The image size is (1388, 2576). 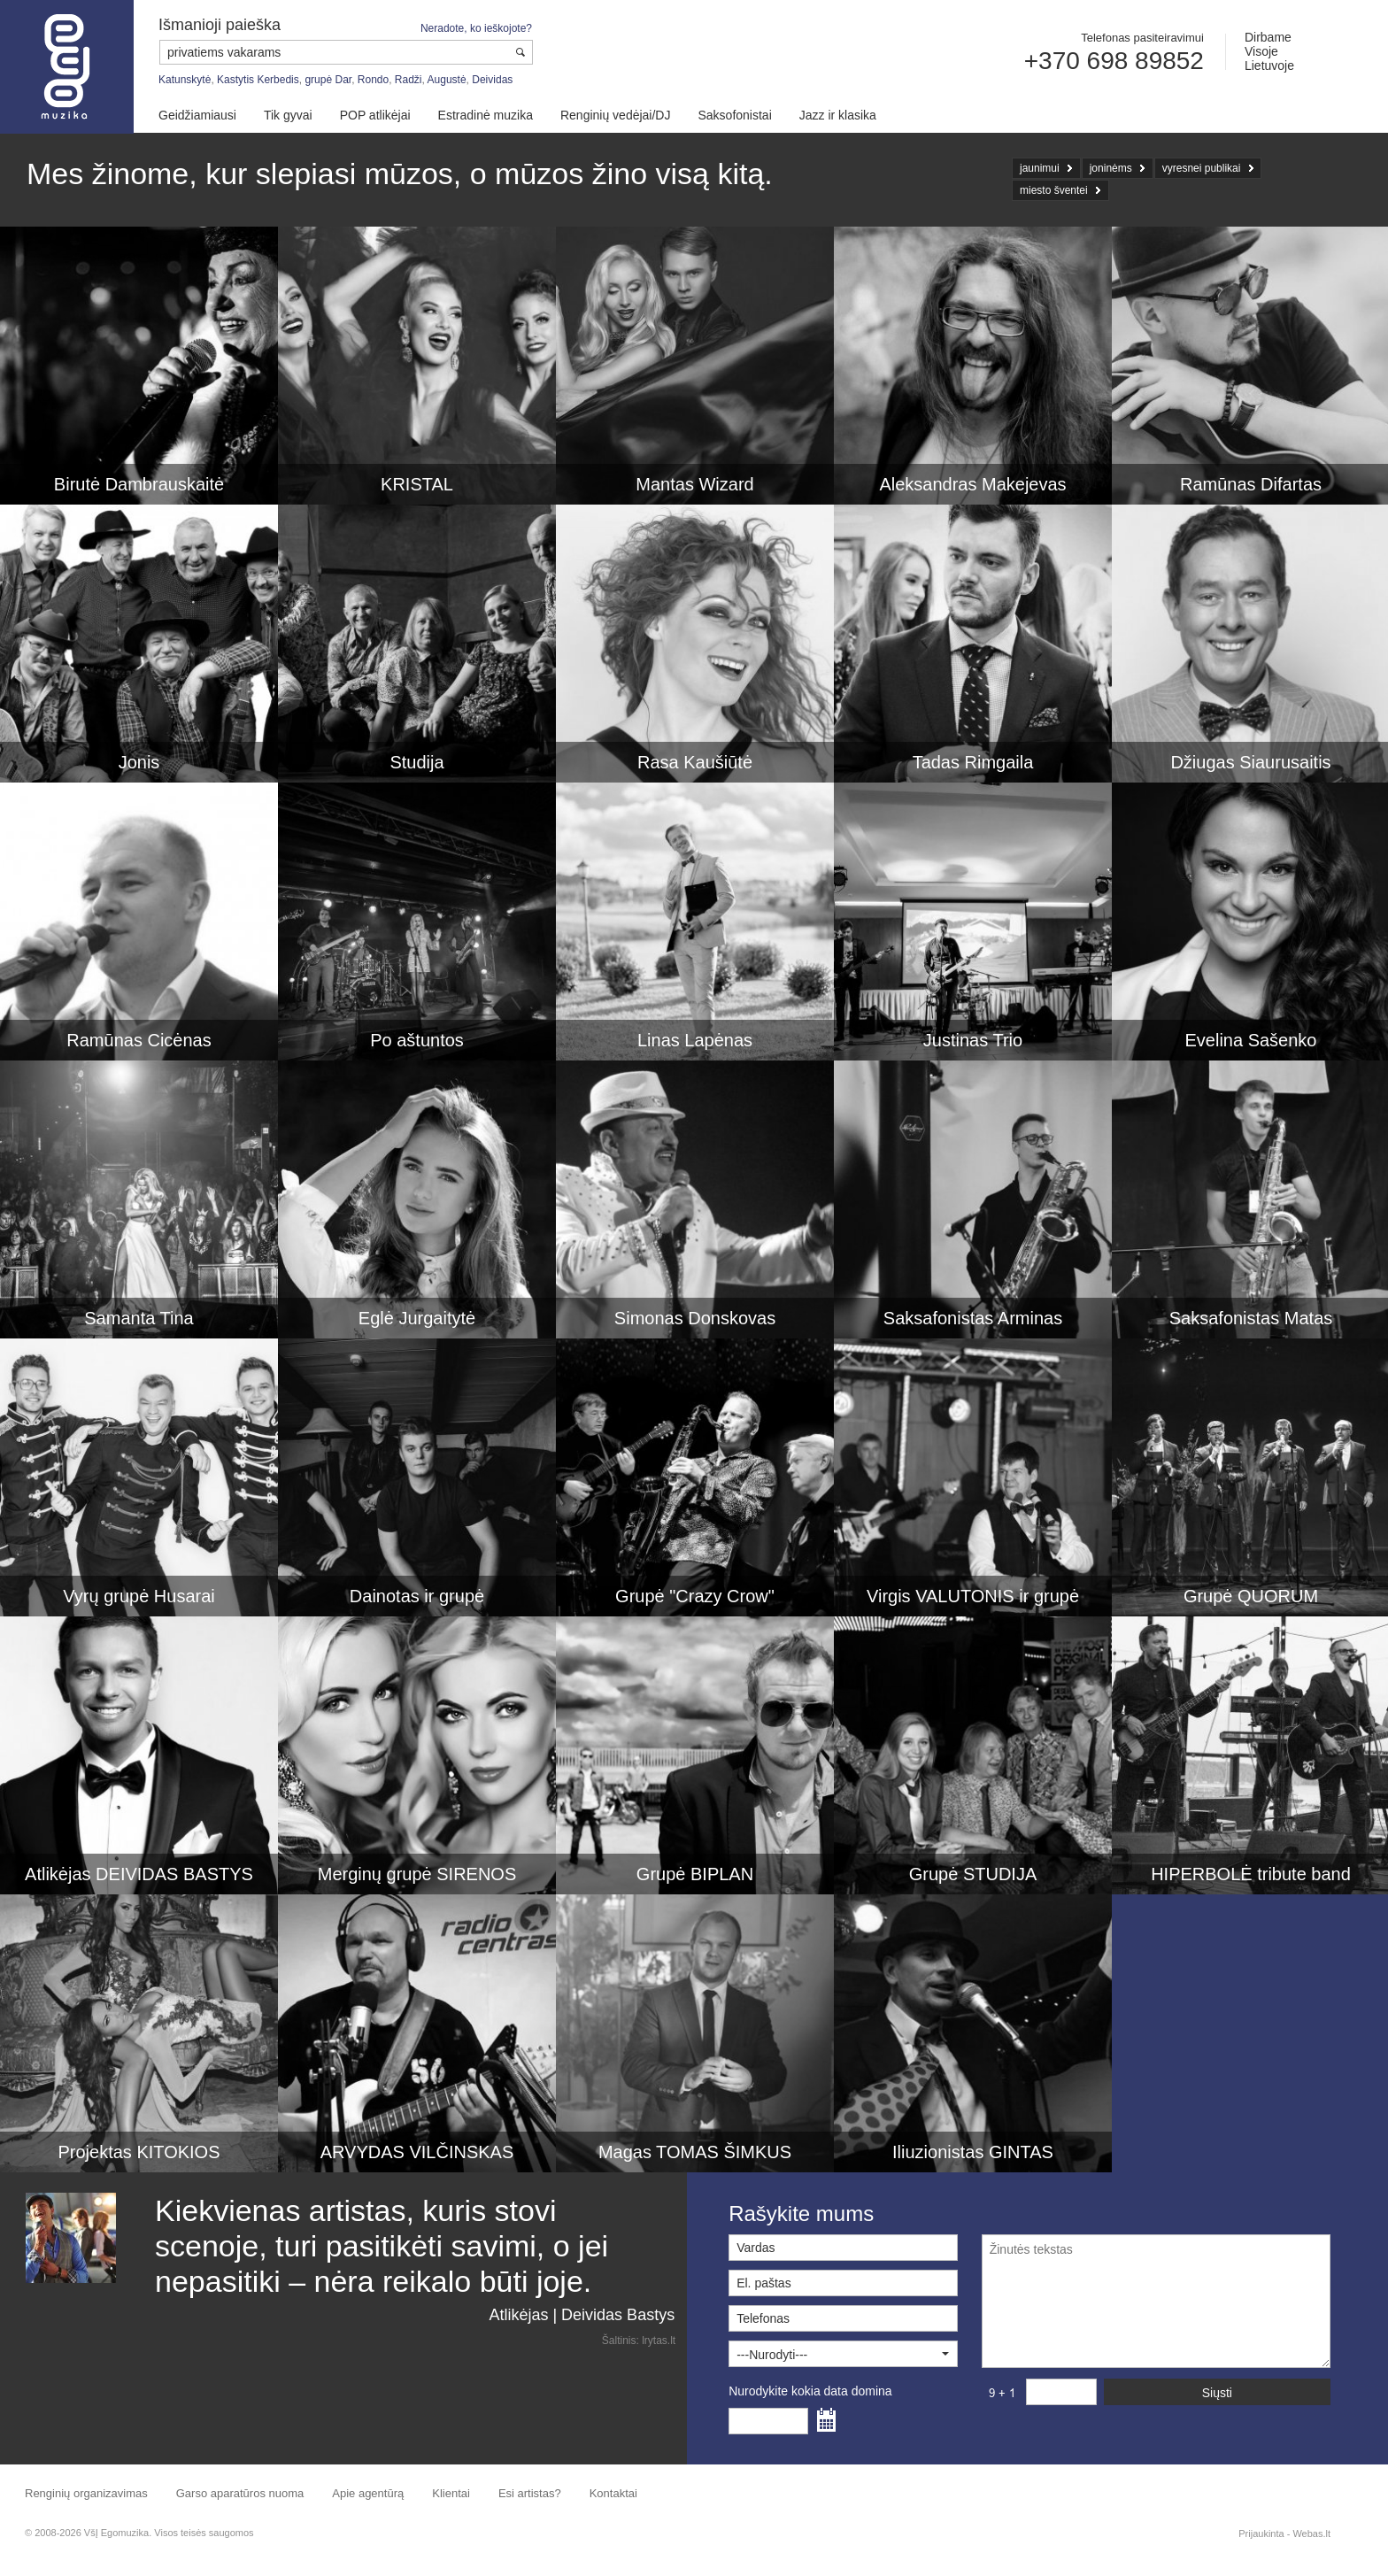 I want to click on Klientai, so click(x=451, y=2493).